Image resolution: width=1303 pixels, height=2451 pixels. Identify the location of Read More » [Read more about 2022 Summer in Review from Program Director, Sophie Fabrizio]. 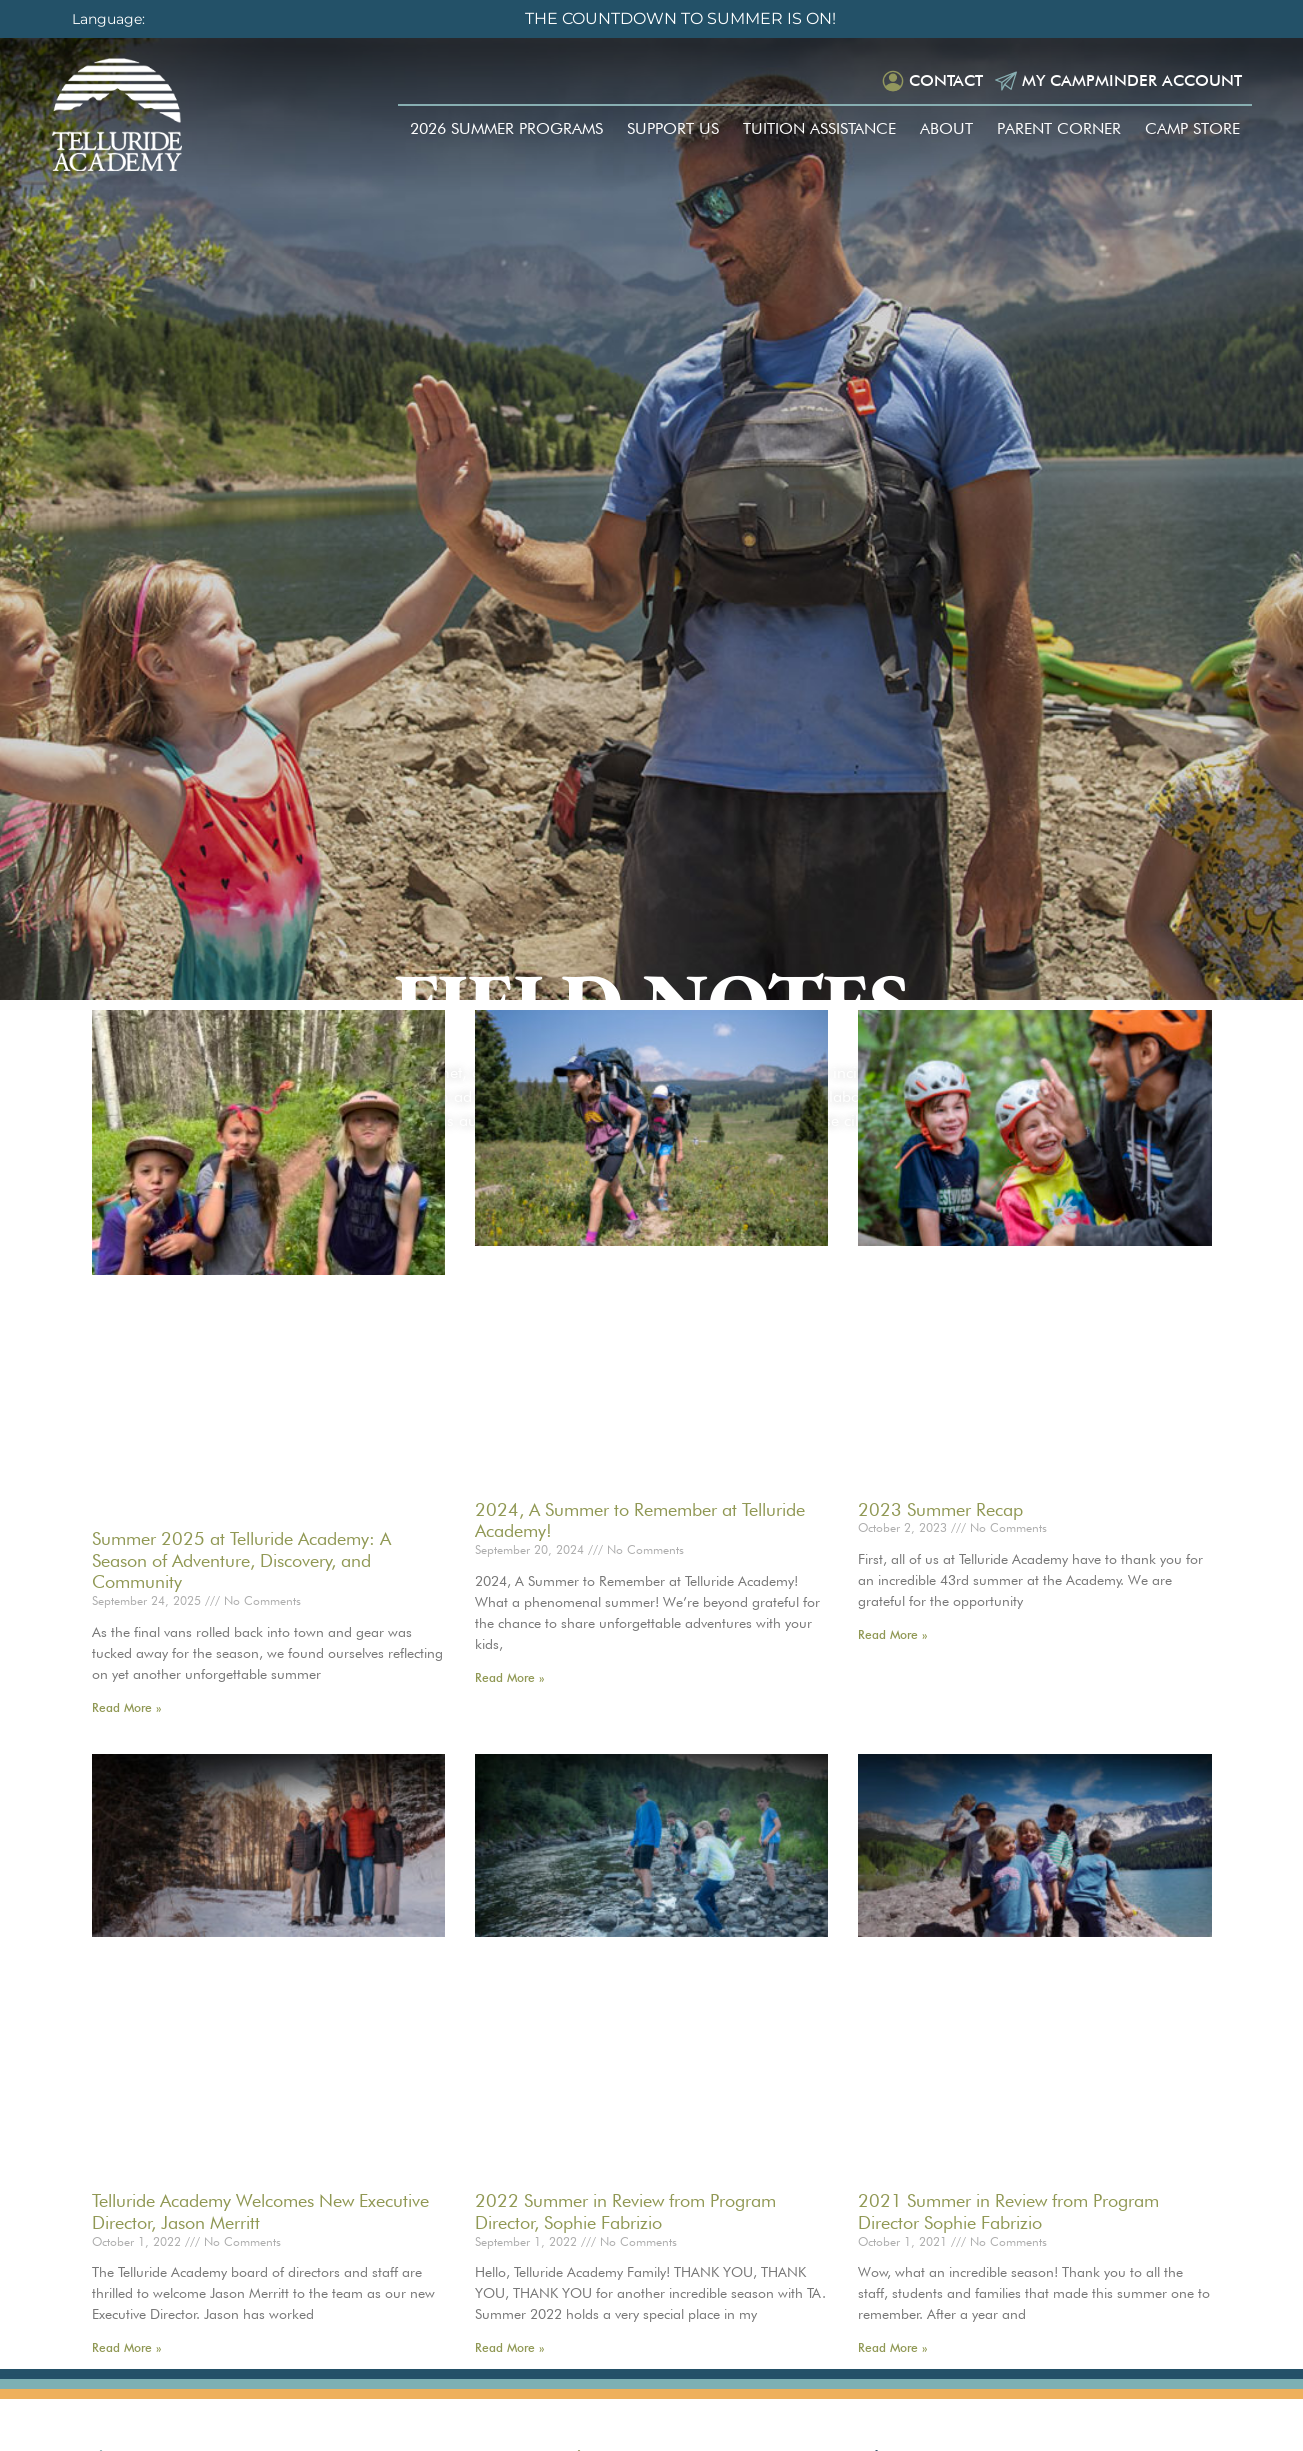
(509, 2347).